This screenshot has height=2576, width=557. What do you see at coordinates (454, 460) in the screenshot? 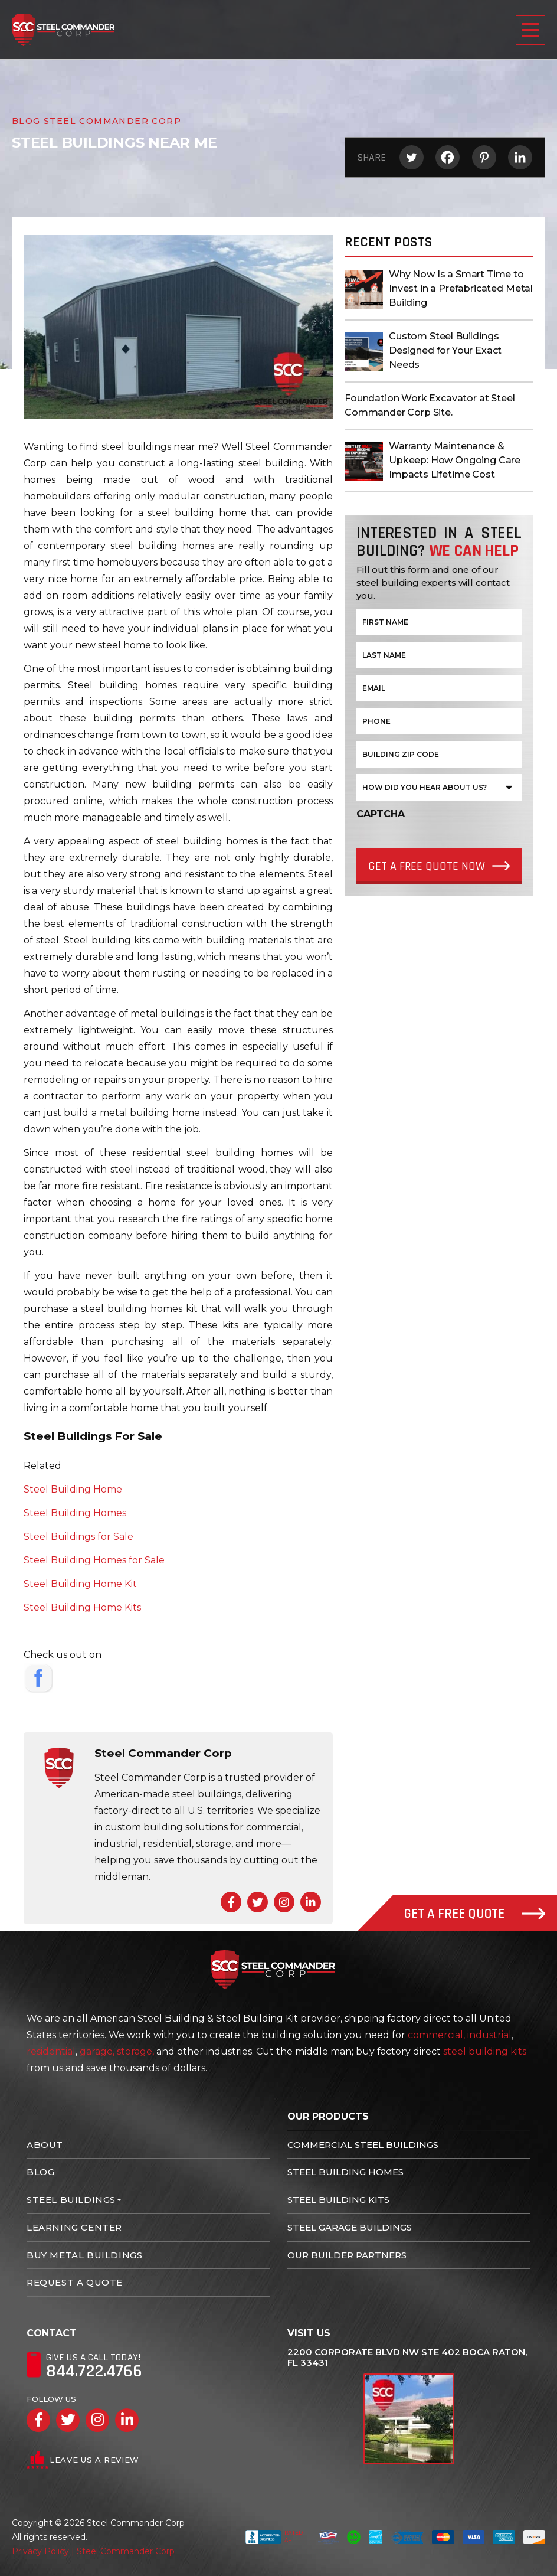
I see `Warranty Maintenance & Upkeep: How Ongoing Care Impacts Lifetime Cost` at bounding box center [454, 460].